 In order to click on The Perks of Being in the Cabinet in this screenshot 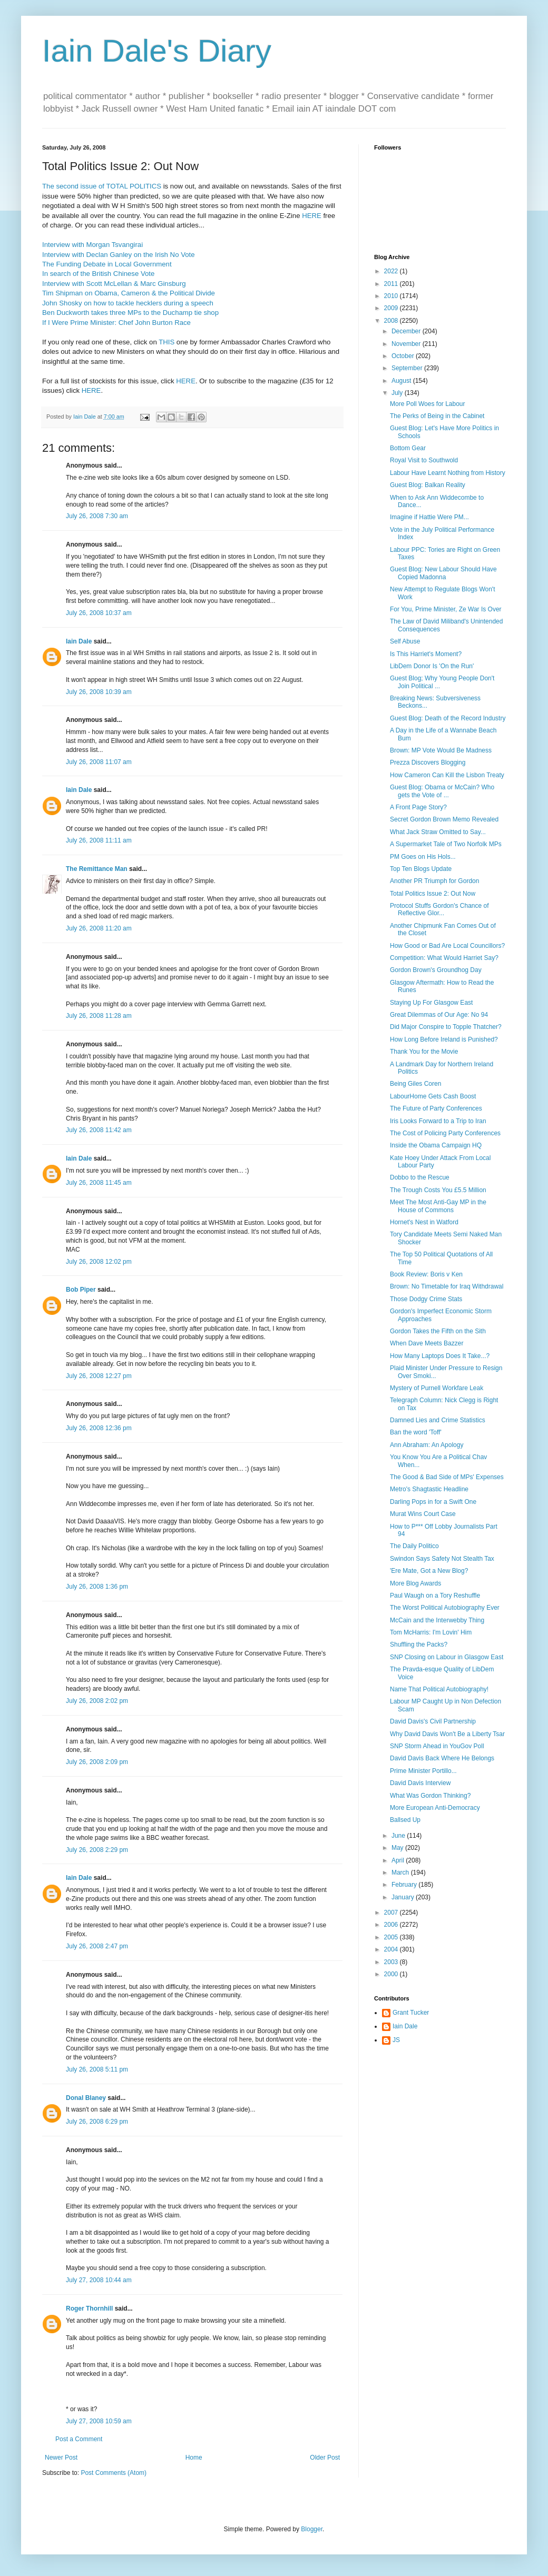, I will do `click(437, 416)`.